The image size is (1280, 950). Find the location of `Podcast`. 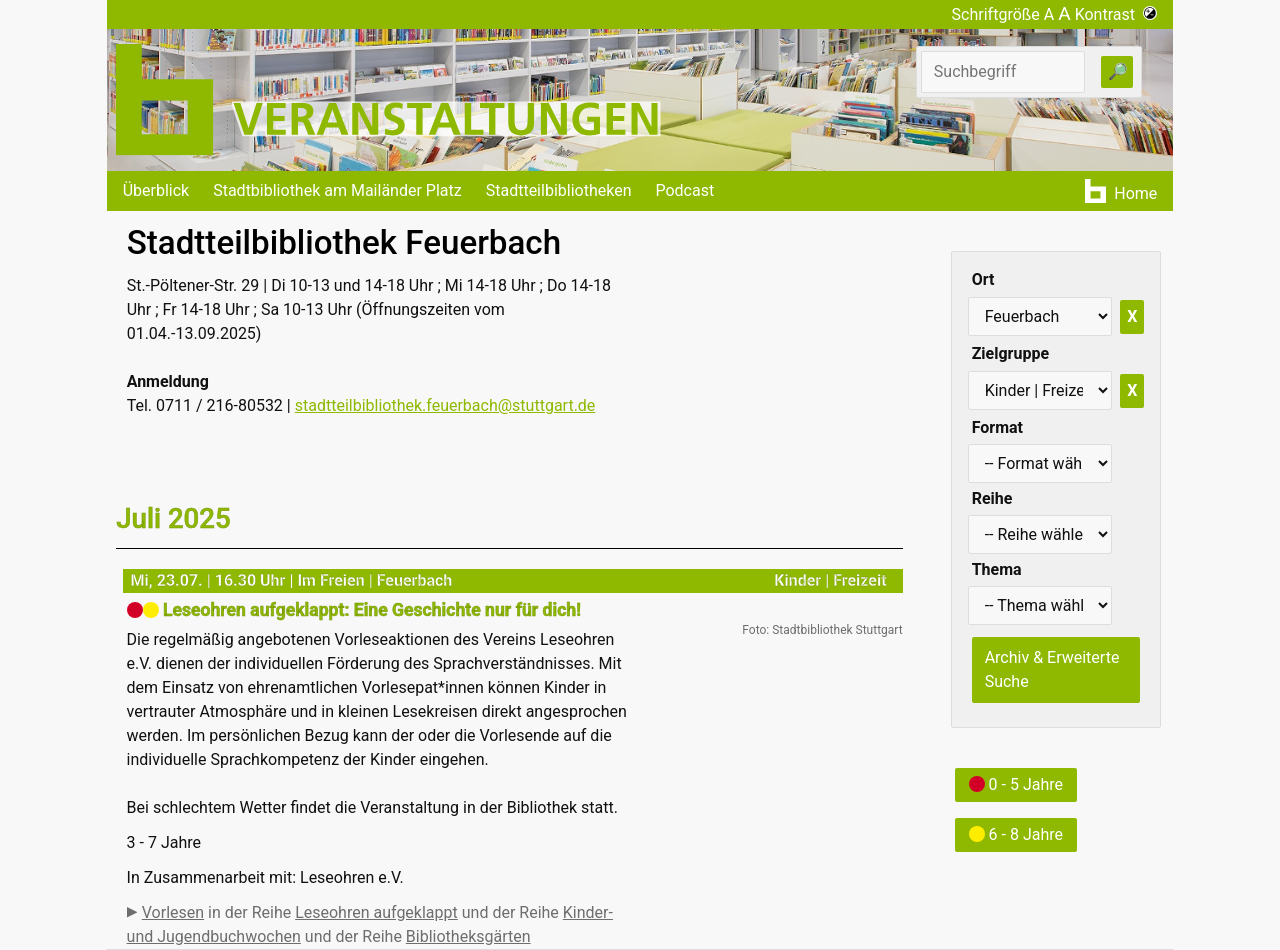

Podcast is located at coordinates (684, 190).